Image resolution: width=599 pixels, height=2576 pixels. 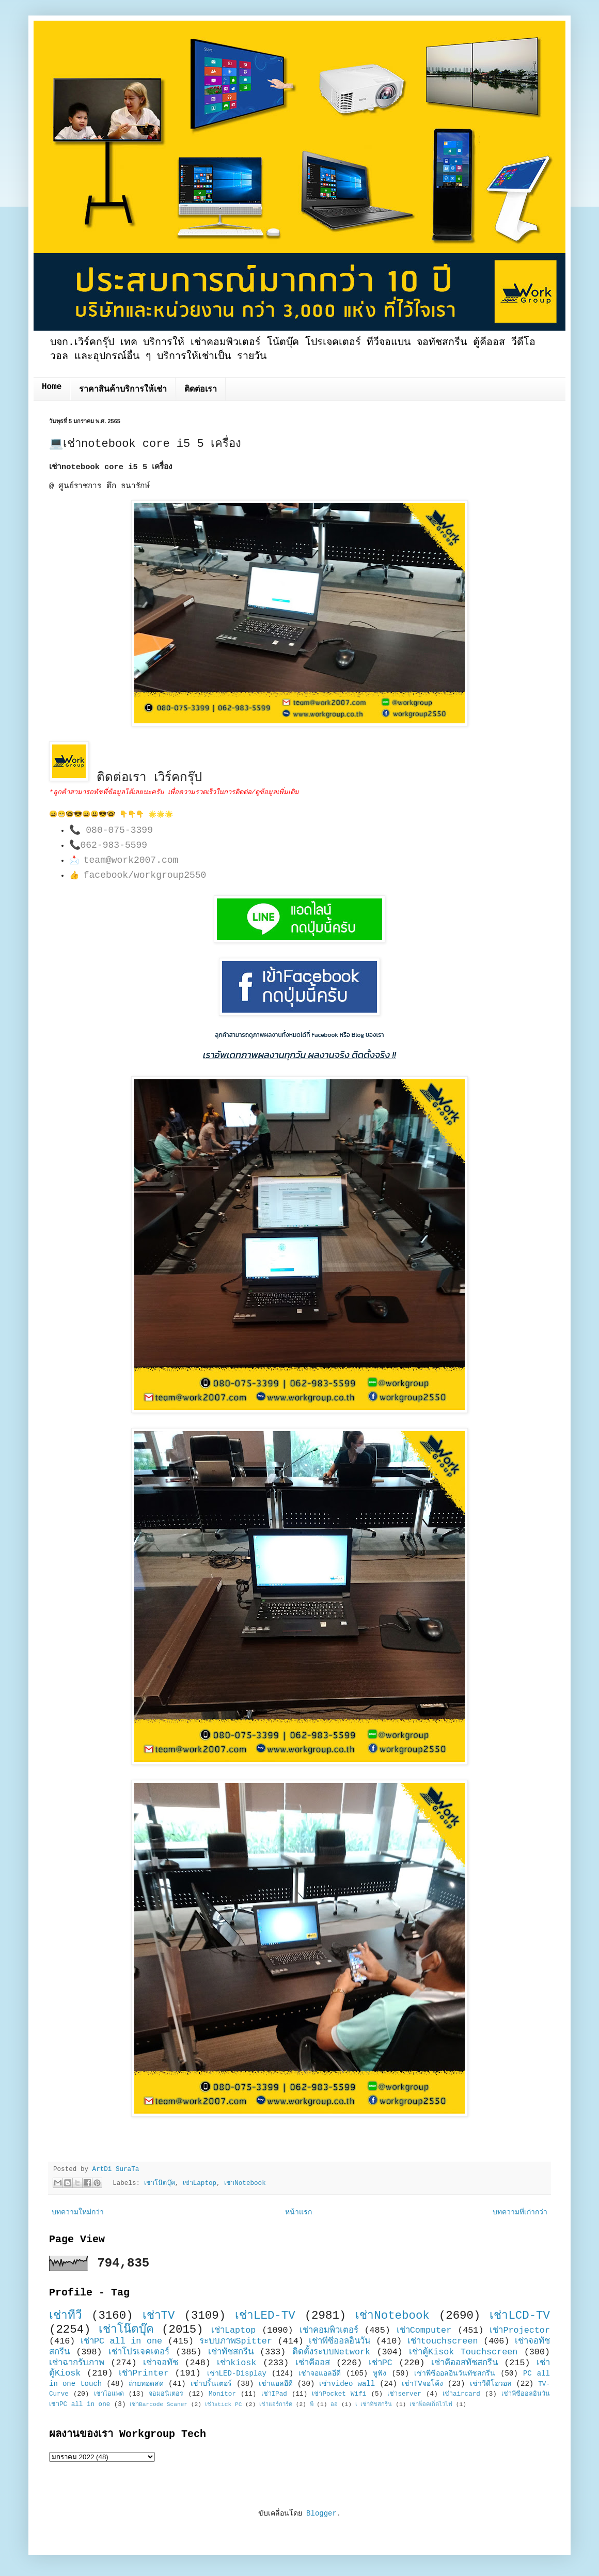 I want to click on เช่าBarcode Scaner, so click(x=158, y=2404).